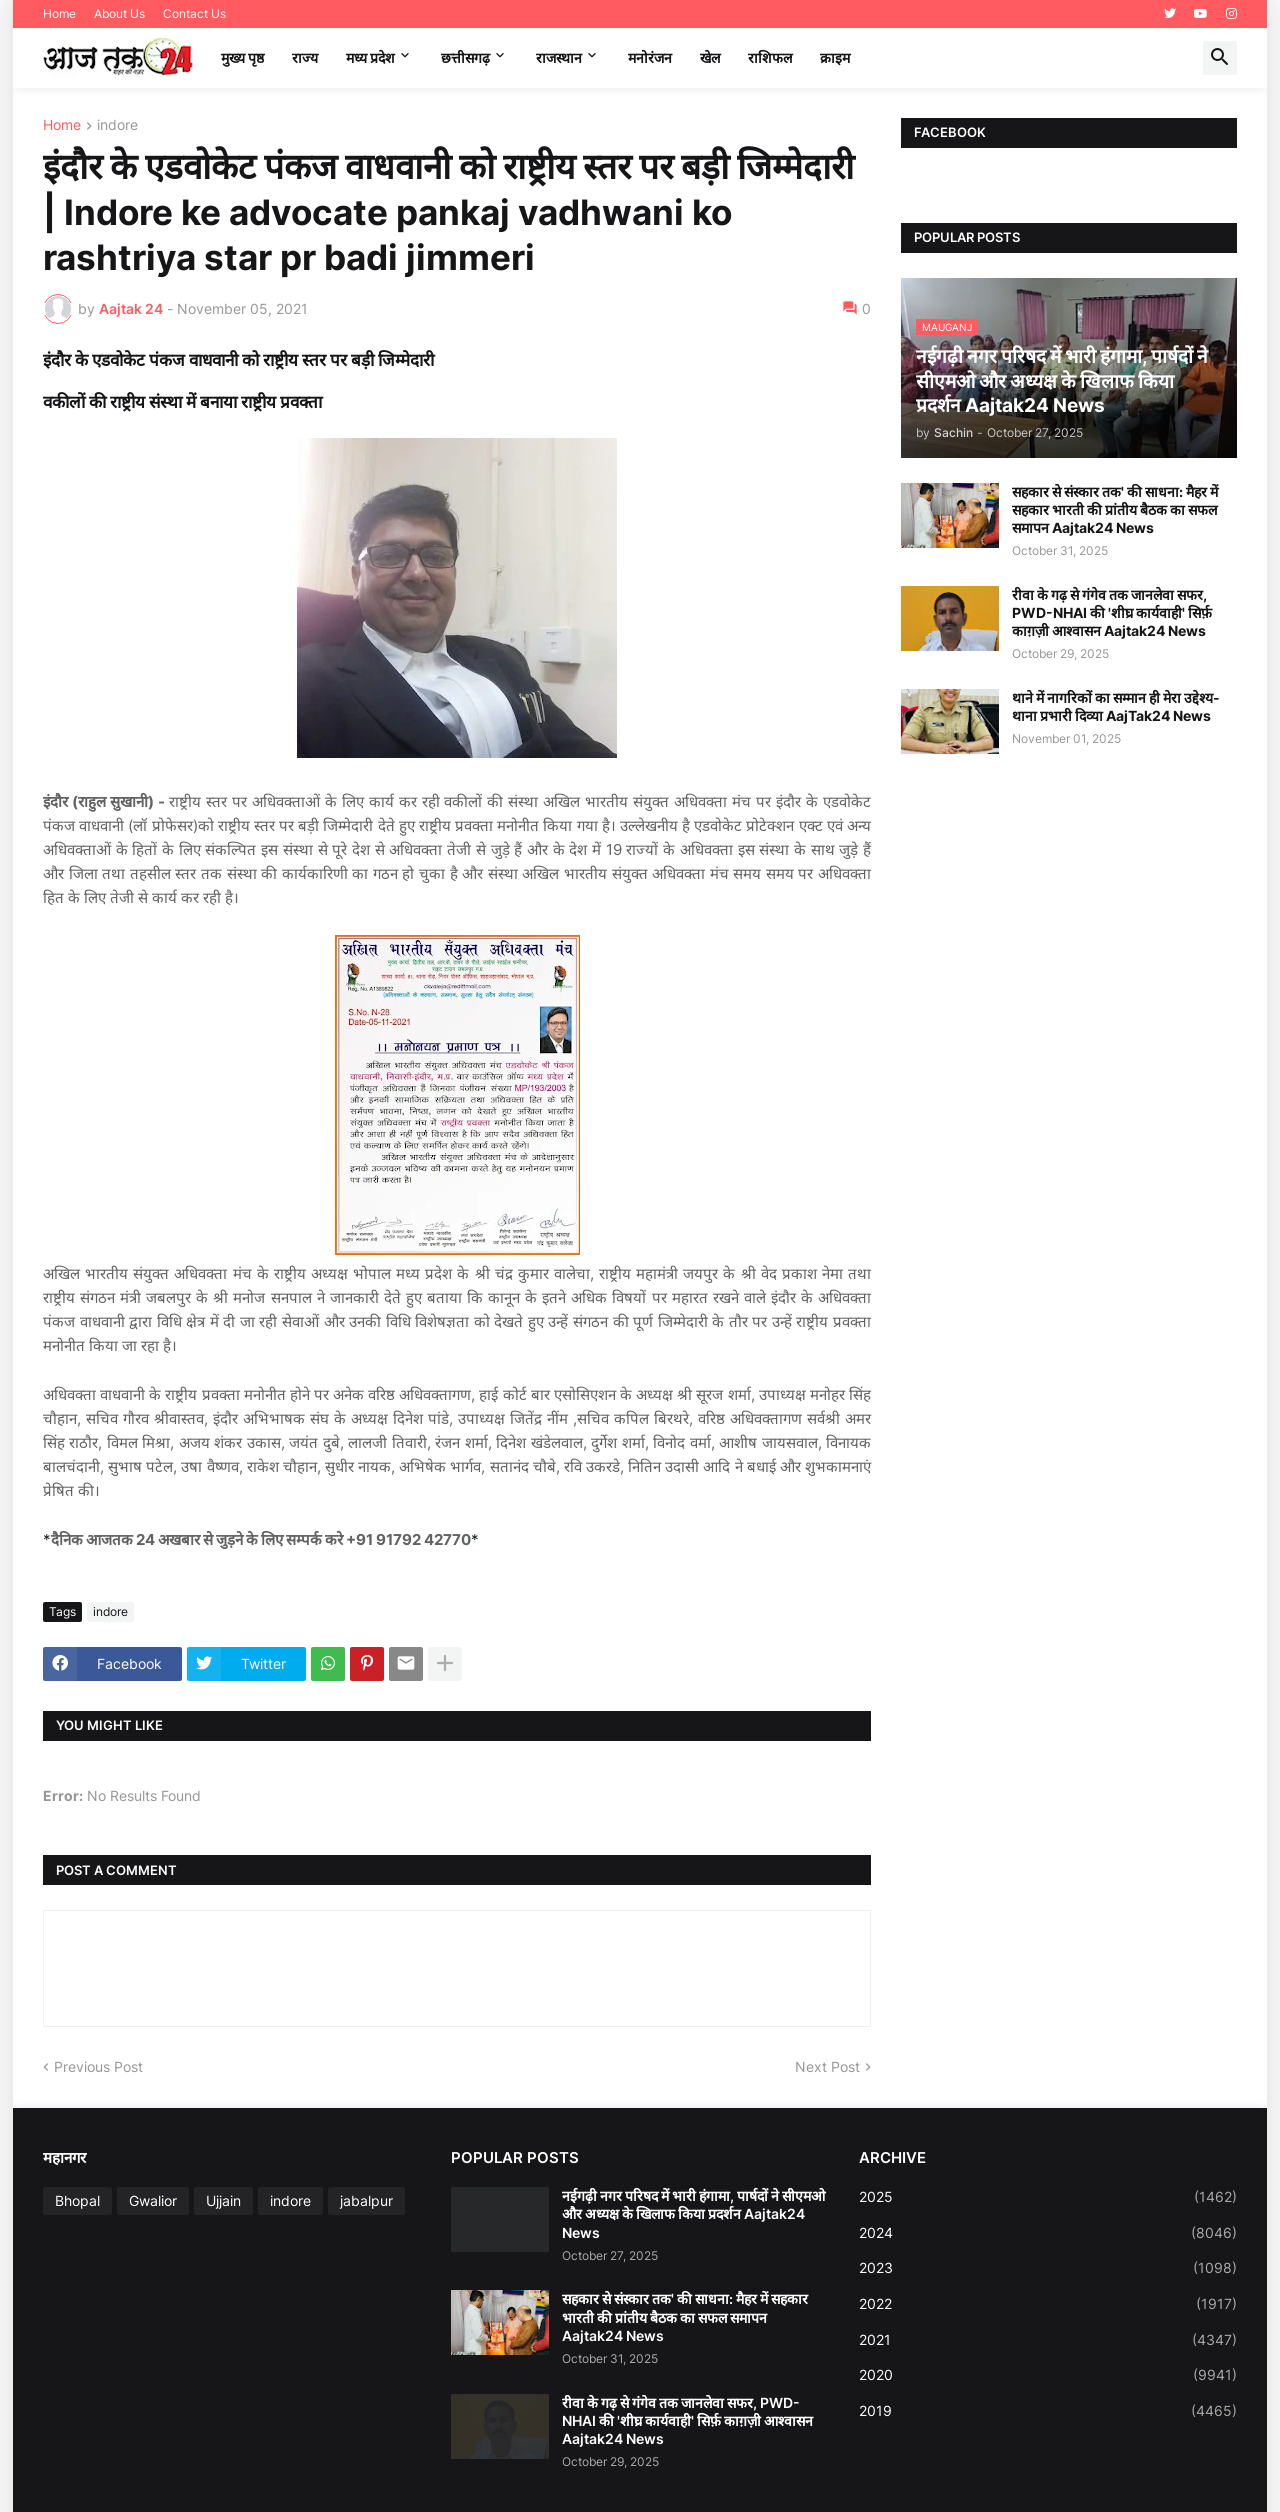  What do you see at coordinates (1048, 2304) in the screenshot?
I see `2022` at bounding box center [1048, 2304].